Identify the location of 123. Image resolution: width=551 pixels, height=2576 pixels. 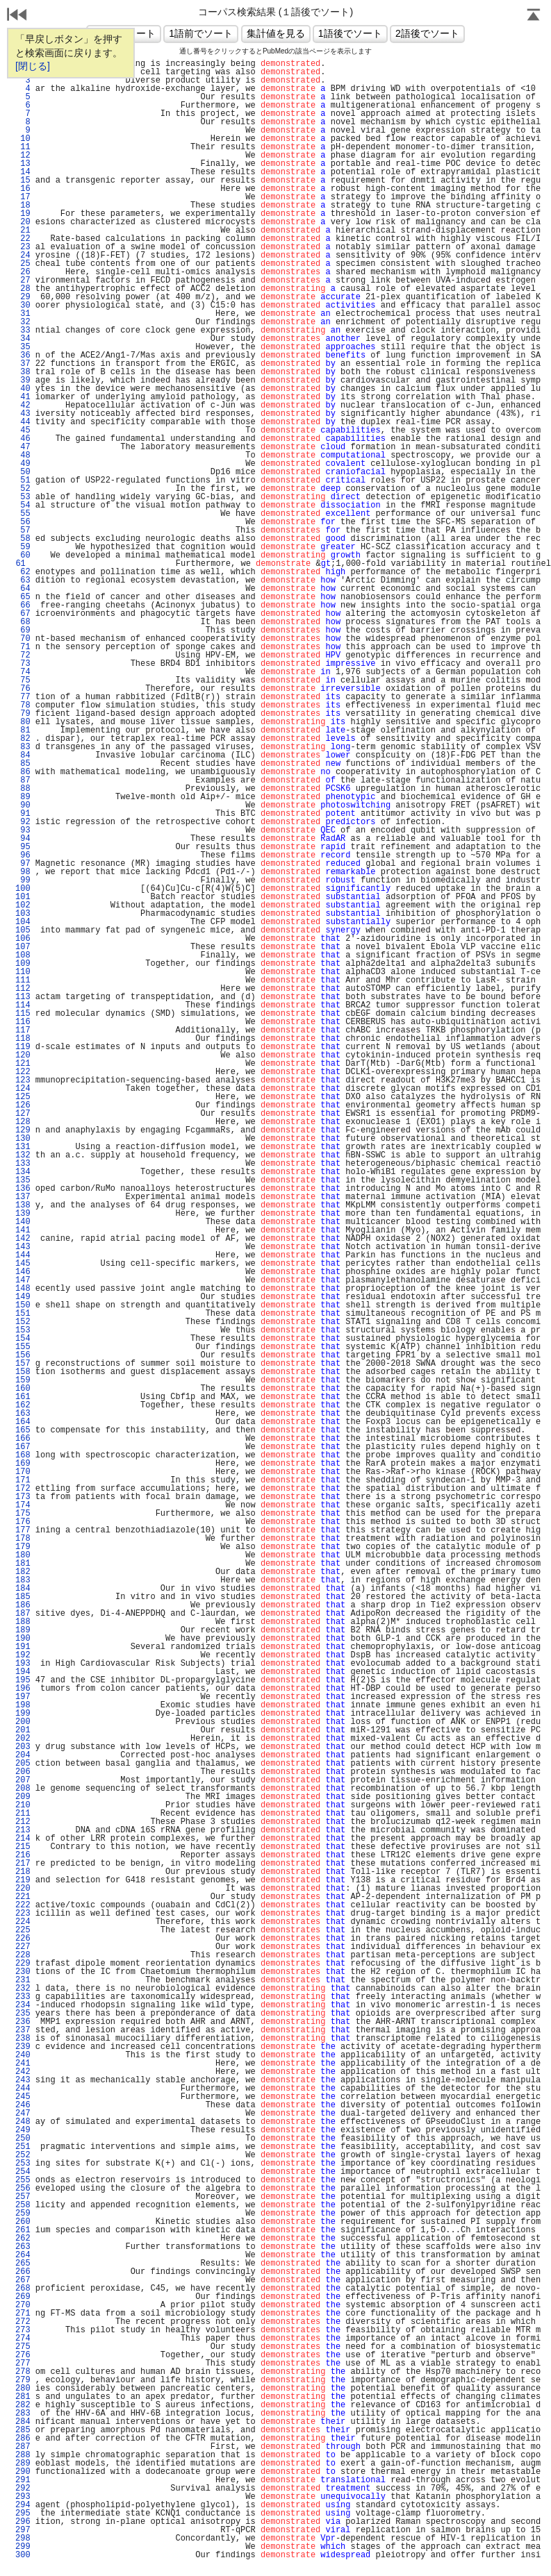
(22, 1080).